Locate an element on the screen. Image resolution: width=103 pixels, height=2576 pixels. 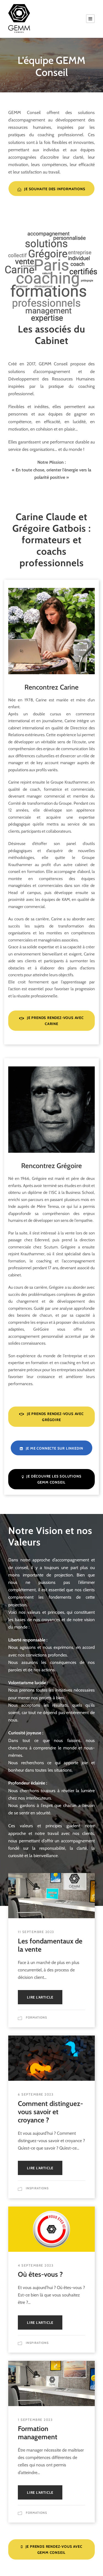
Lire l'article is located at coordinates (40, 1997).